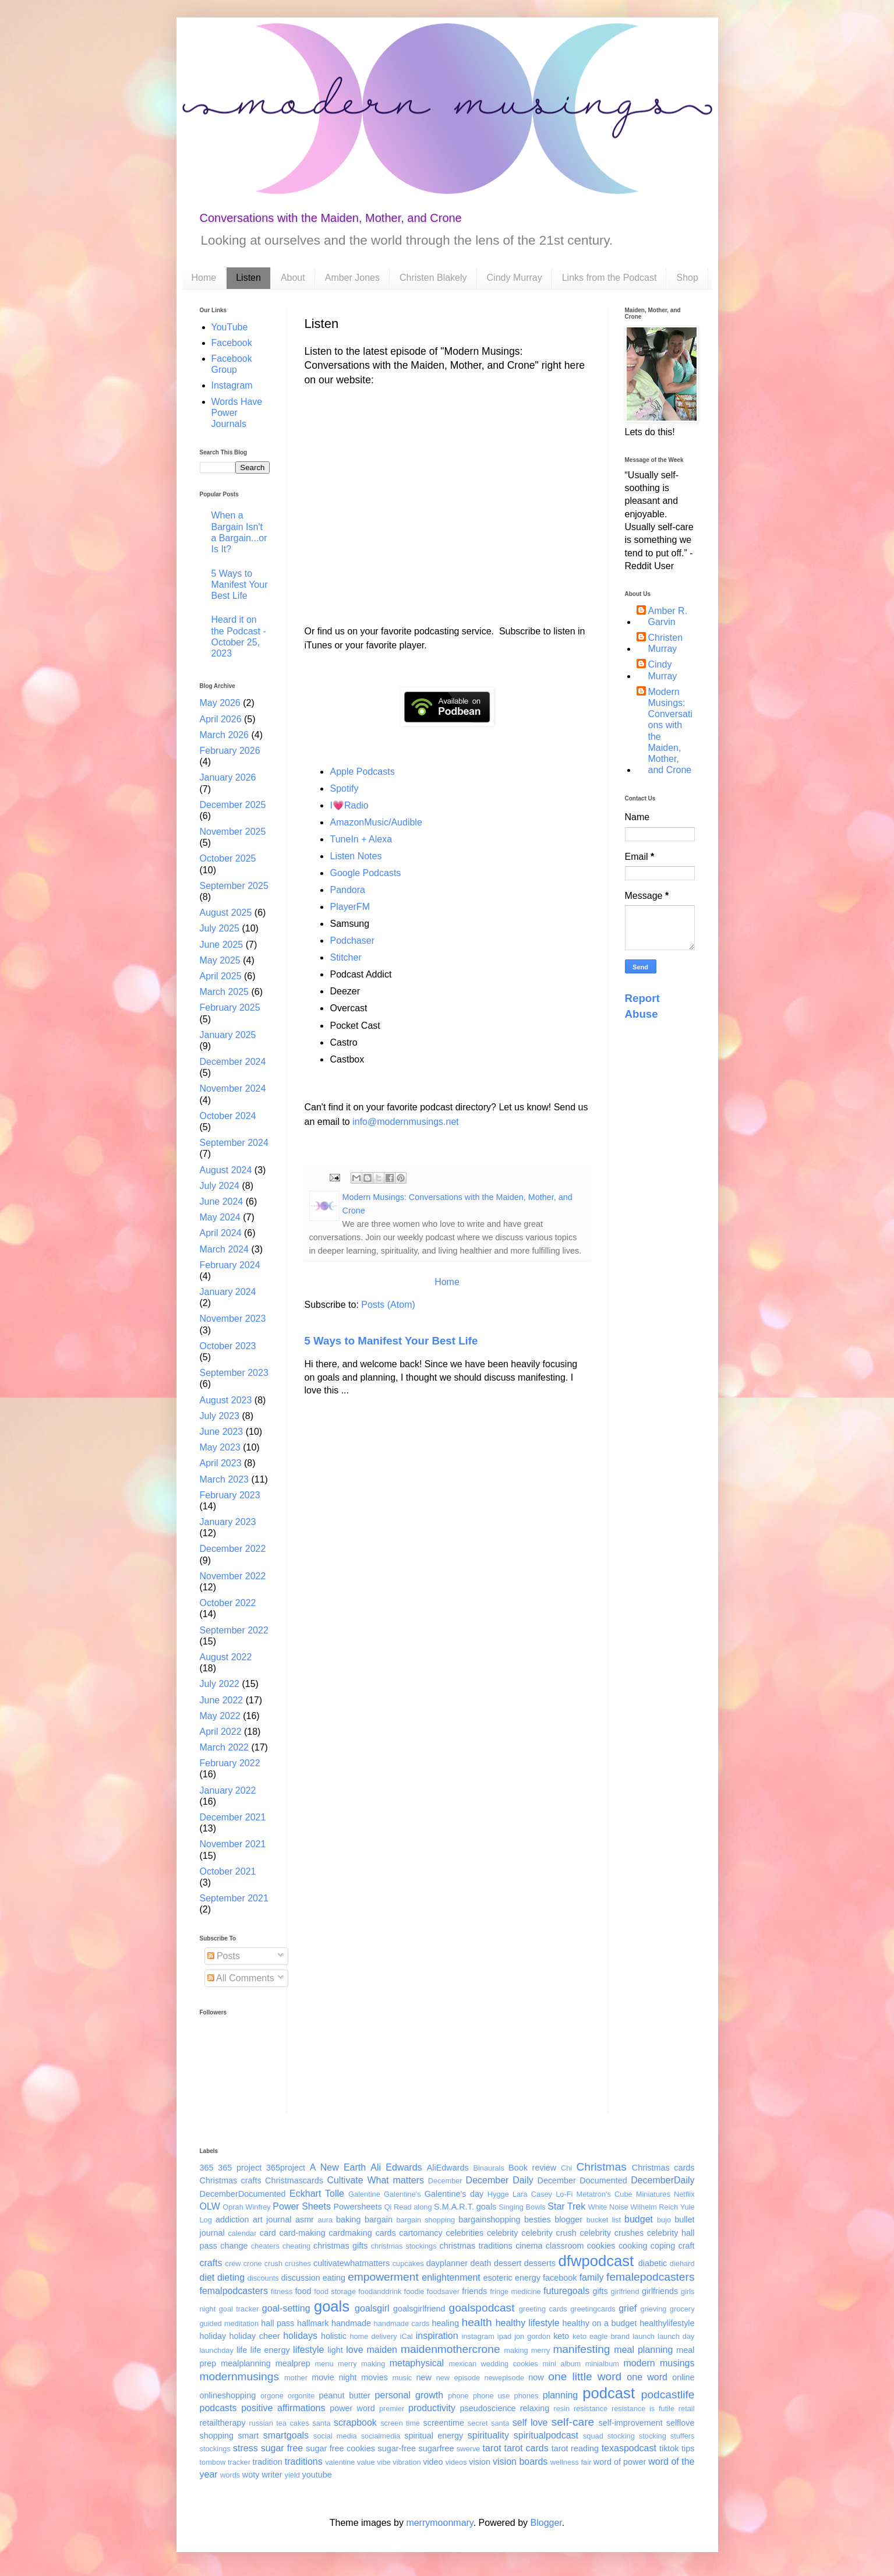  Describe the element at coordinates (561, 2408) in the screenshot. I see `resin` at that location.